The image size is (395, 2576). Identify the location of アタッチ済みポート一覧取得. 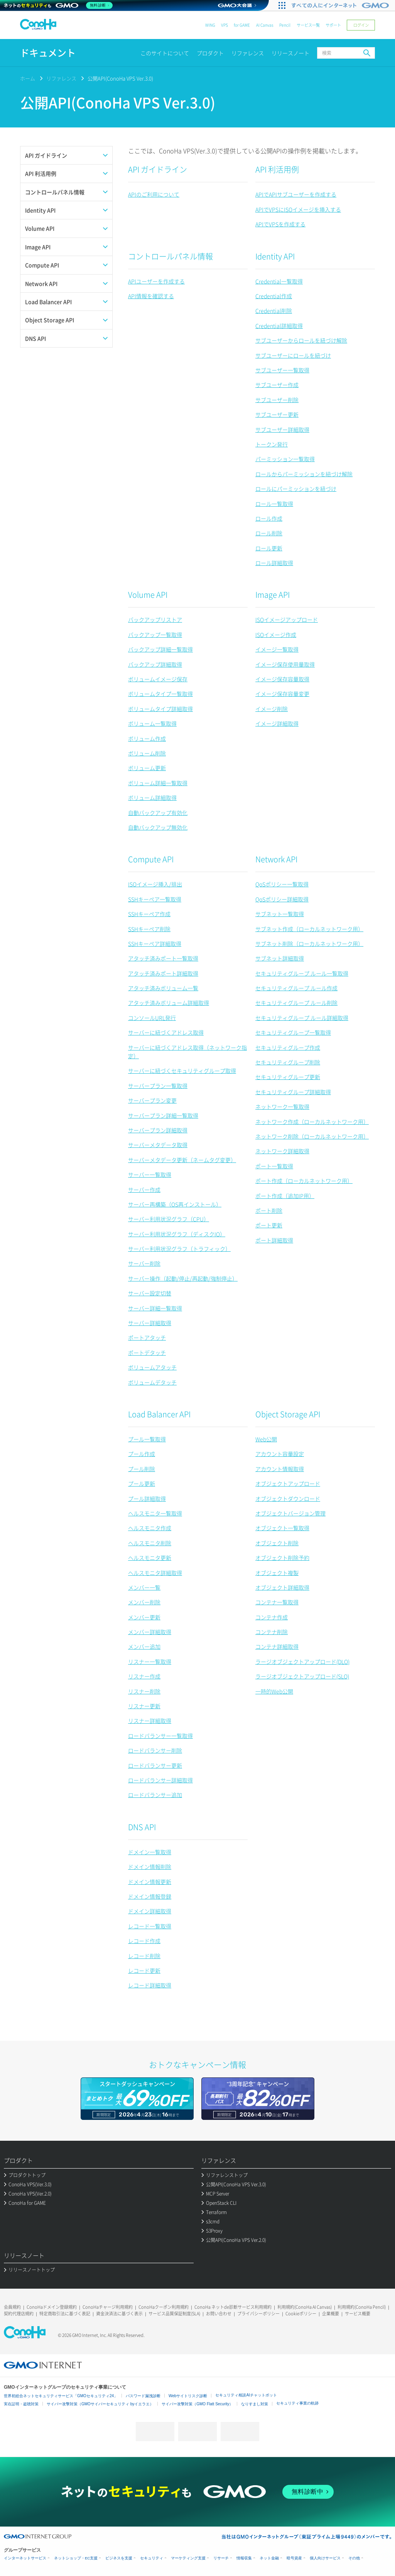
(163, 958).